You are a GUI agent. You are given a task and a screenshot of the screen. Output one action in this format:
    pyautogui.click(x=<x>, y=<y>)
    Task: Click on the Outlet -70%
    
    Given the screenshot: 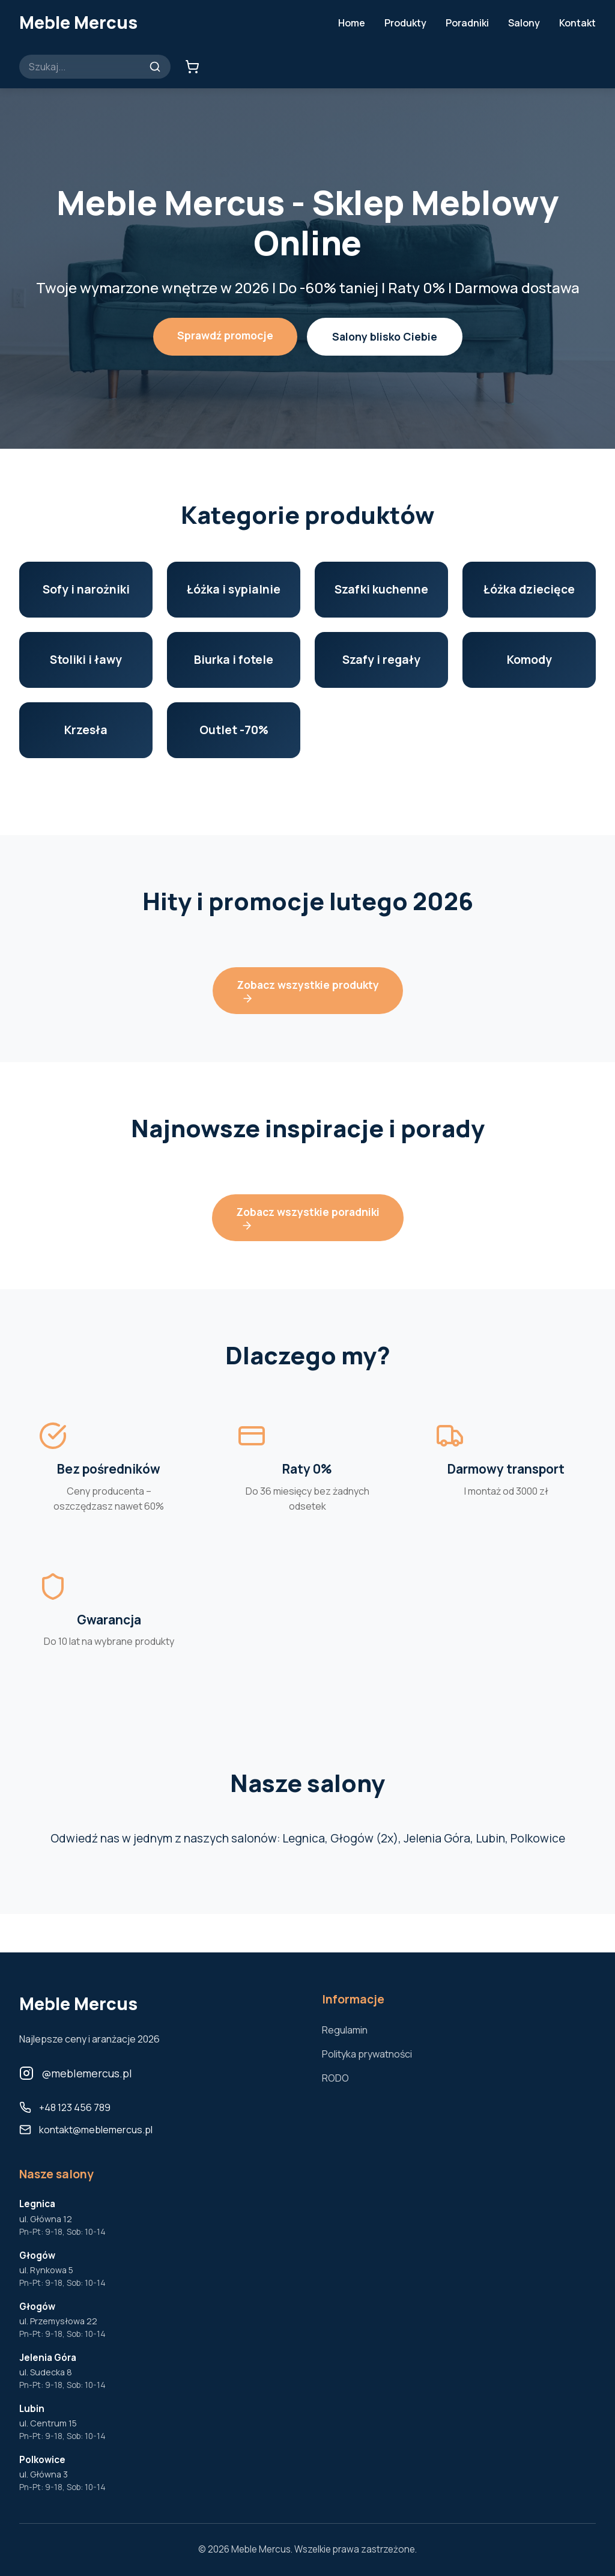 What is the action you would take?
    pyautogui.click(x=233, y=730)
    